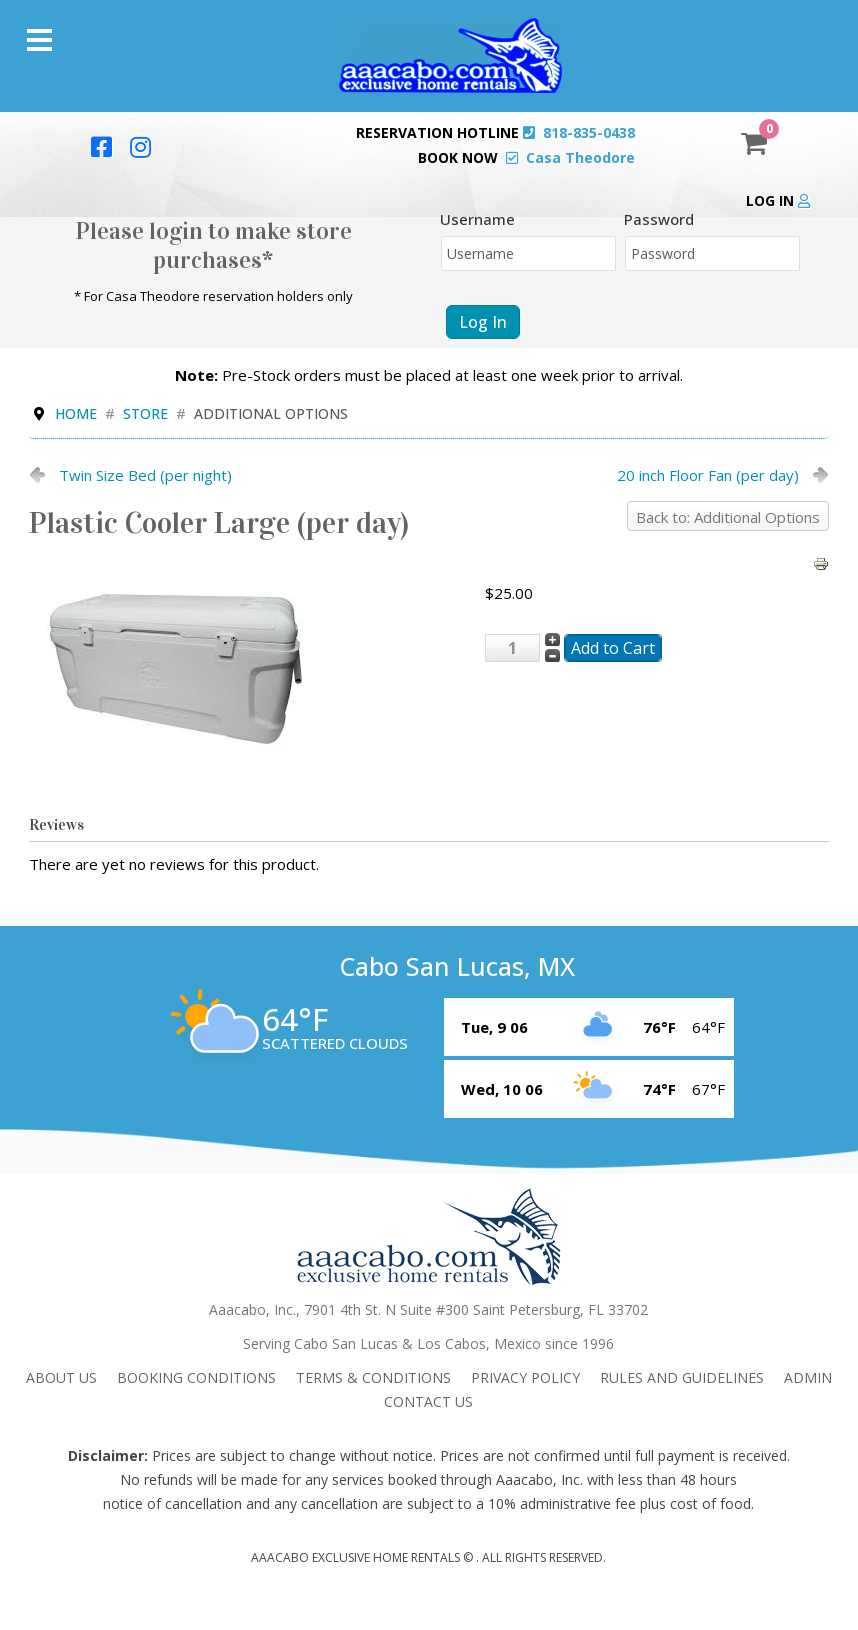  I want to click on Back to: Additional Options, so click(728, 517).